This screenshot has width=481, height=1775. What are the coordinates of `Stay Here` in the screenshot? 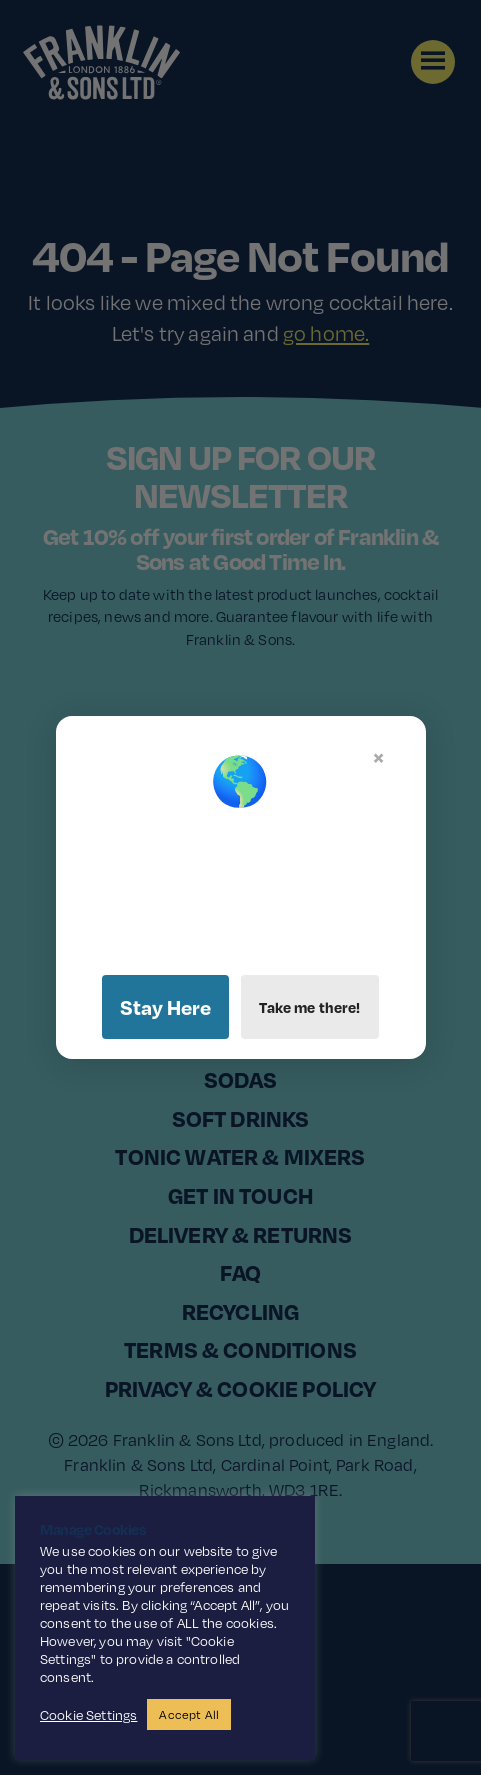 It's located at (165, 1007).